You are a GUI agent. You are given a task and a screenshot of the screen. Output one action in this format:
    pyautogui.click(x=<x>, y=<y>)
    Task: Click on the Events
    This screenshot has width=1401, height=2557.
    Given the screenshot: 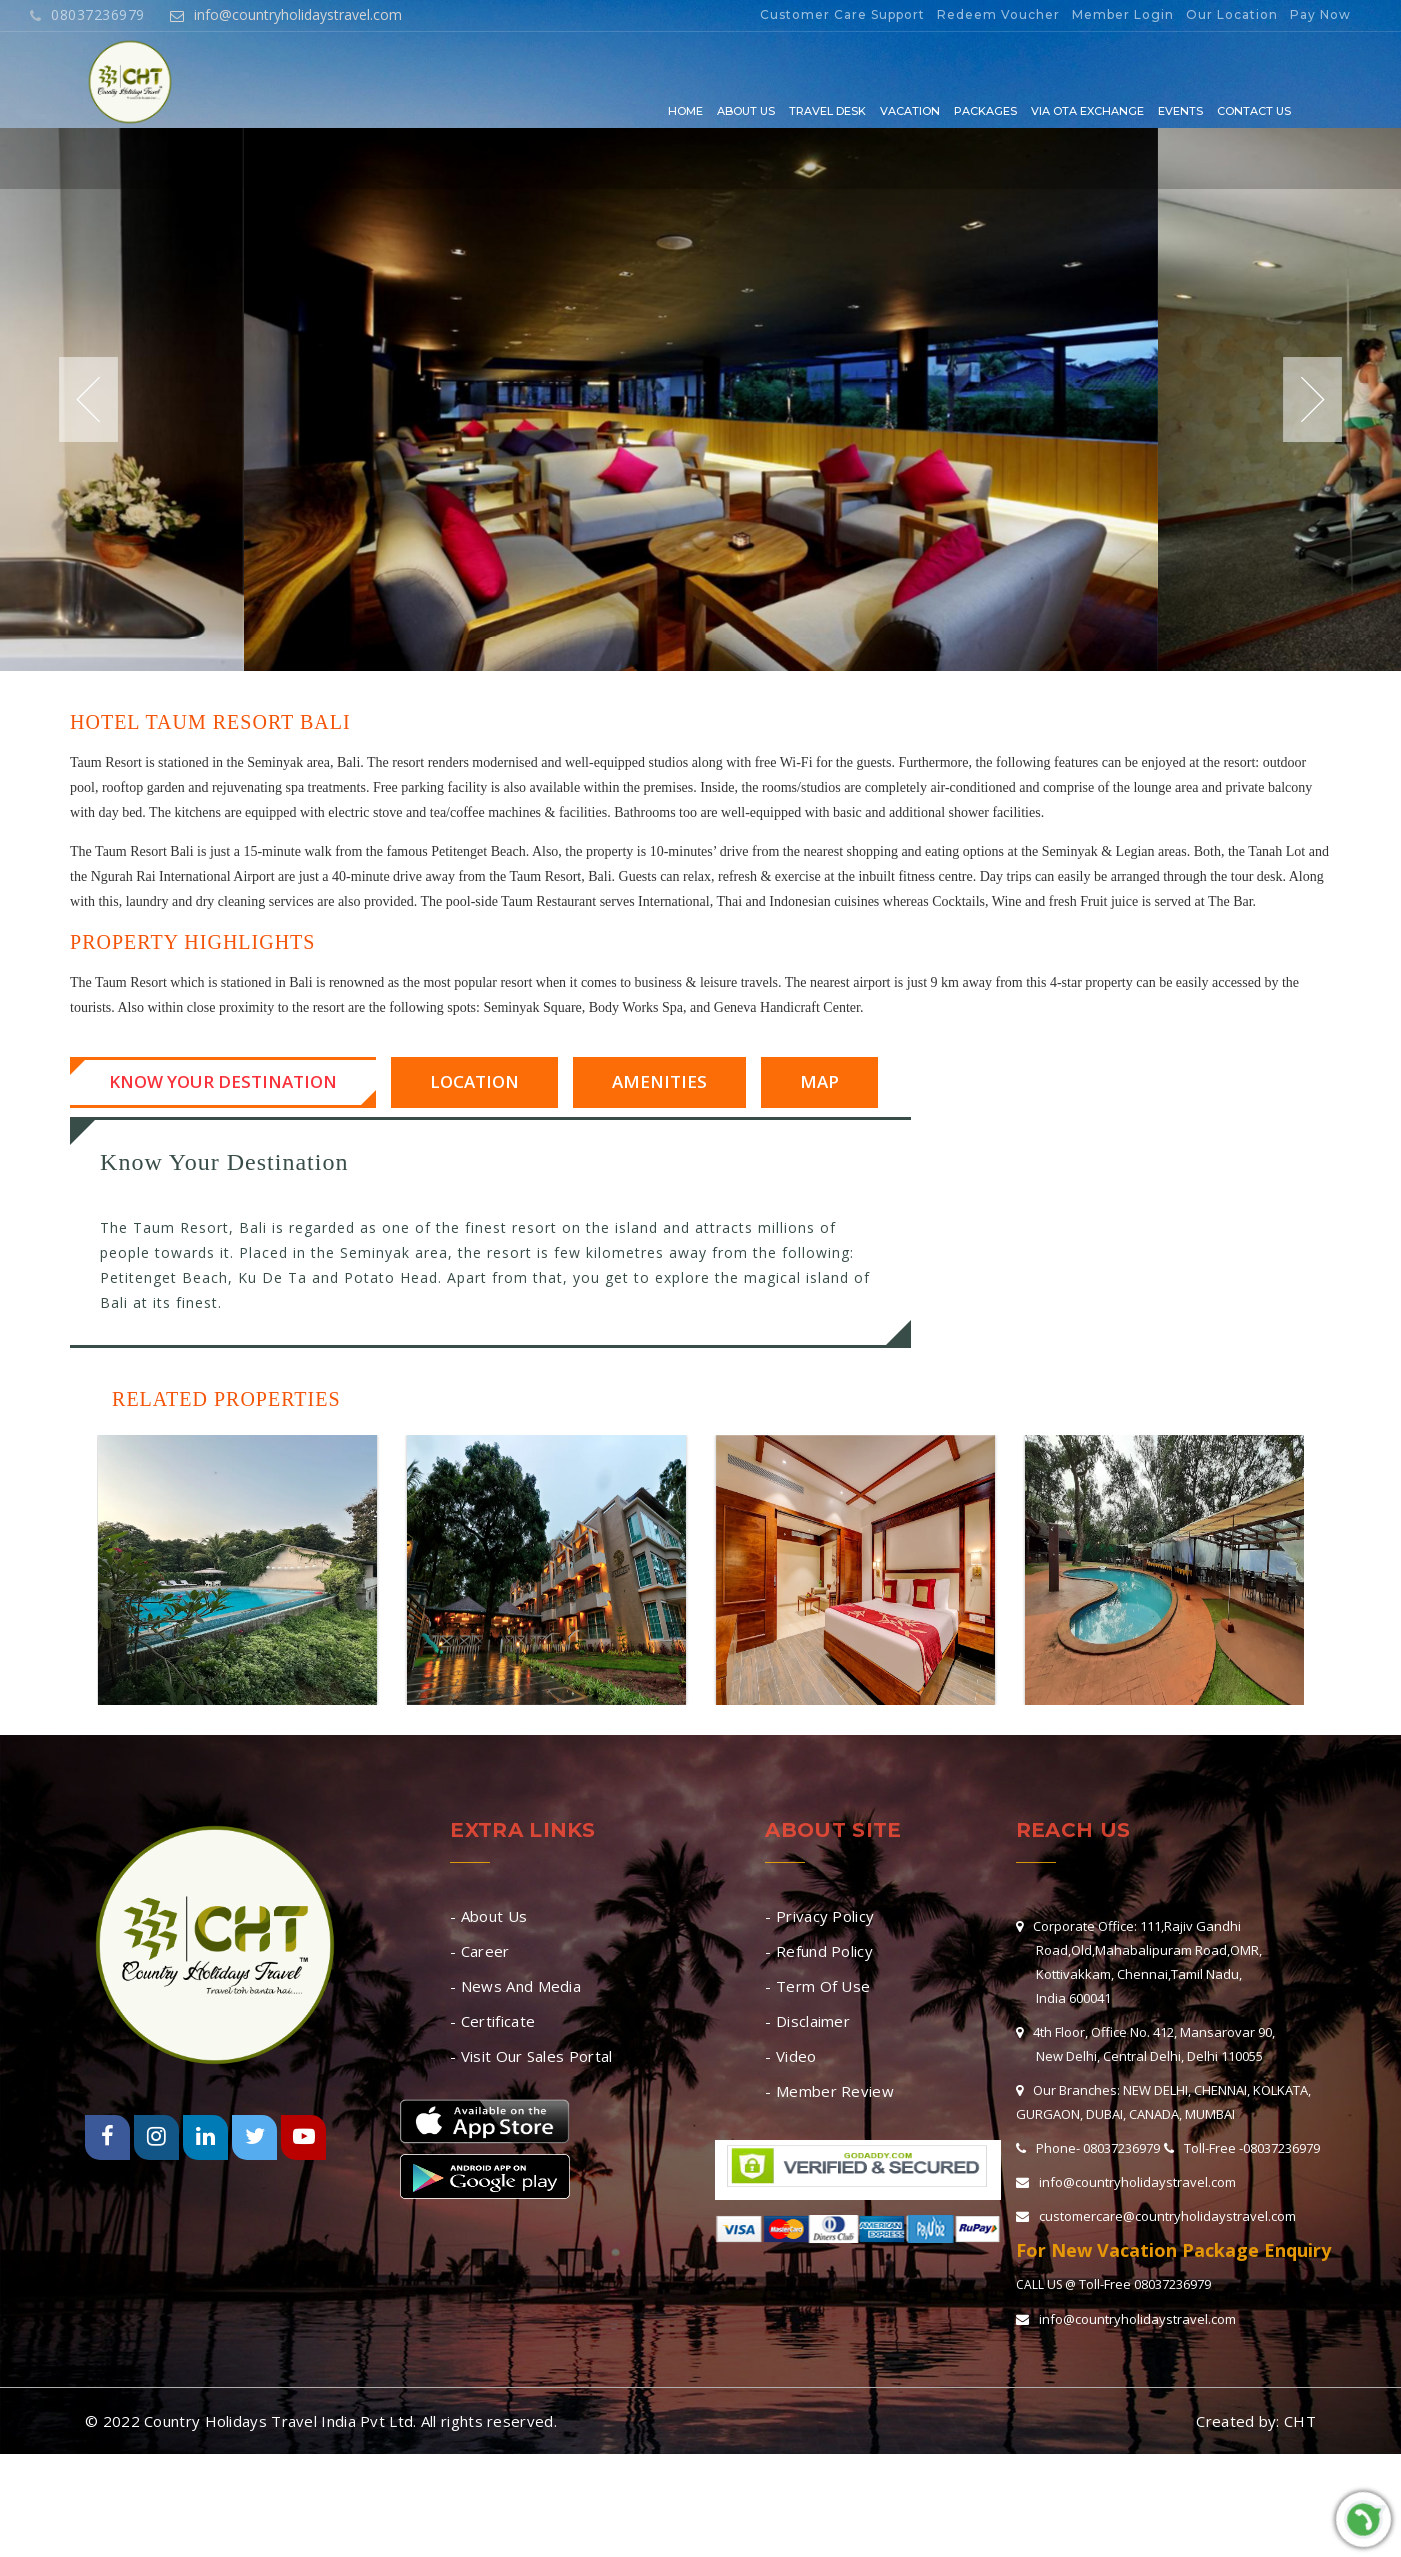 What is the action you would take?
    pyautogui.click(x=1180, y=111)
    